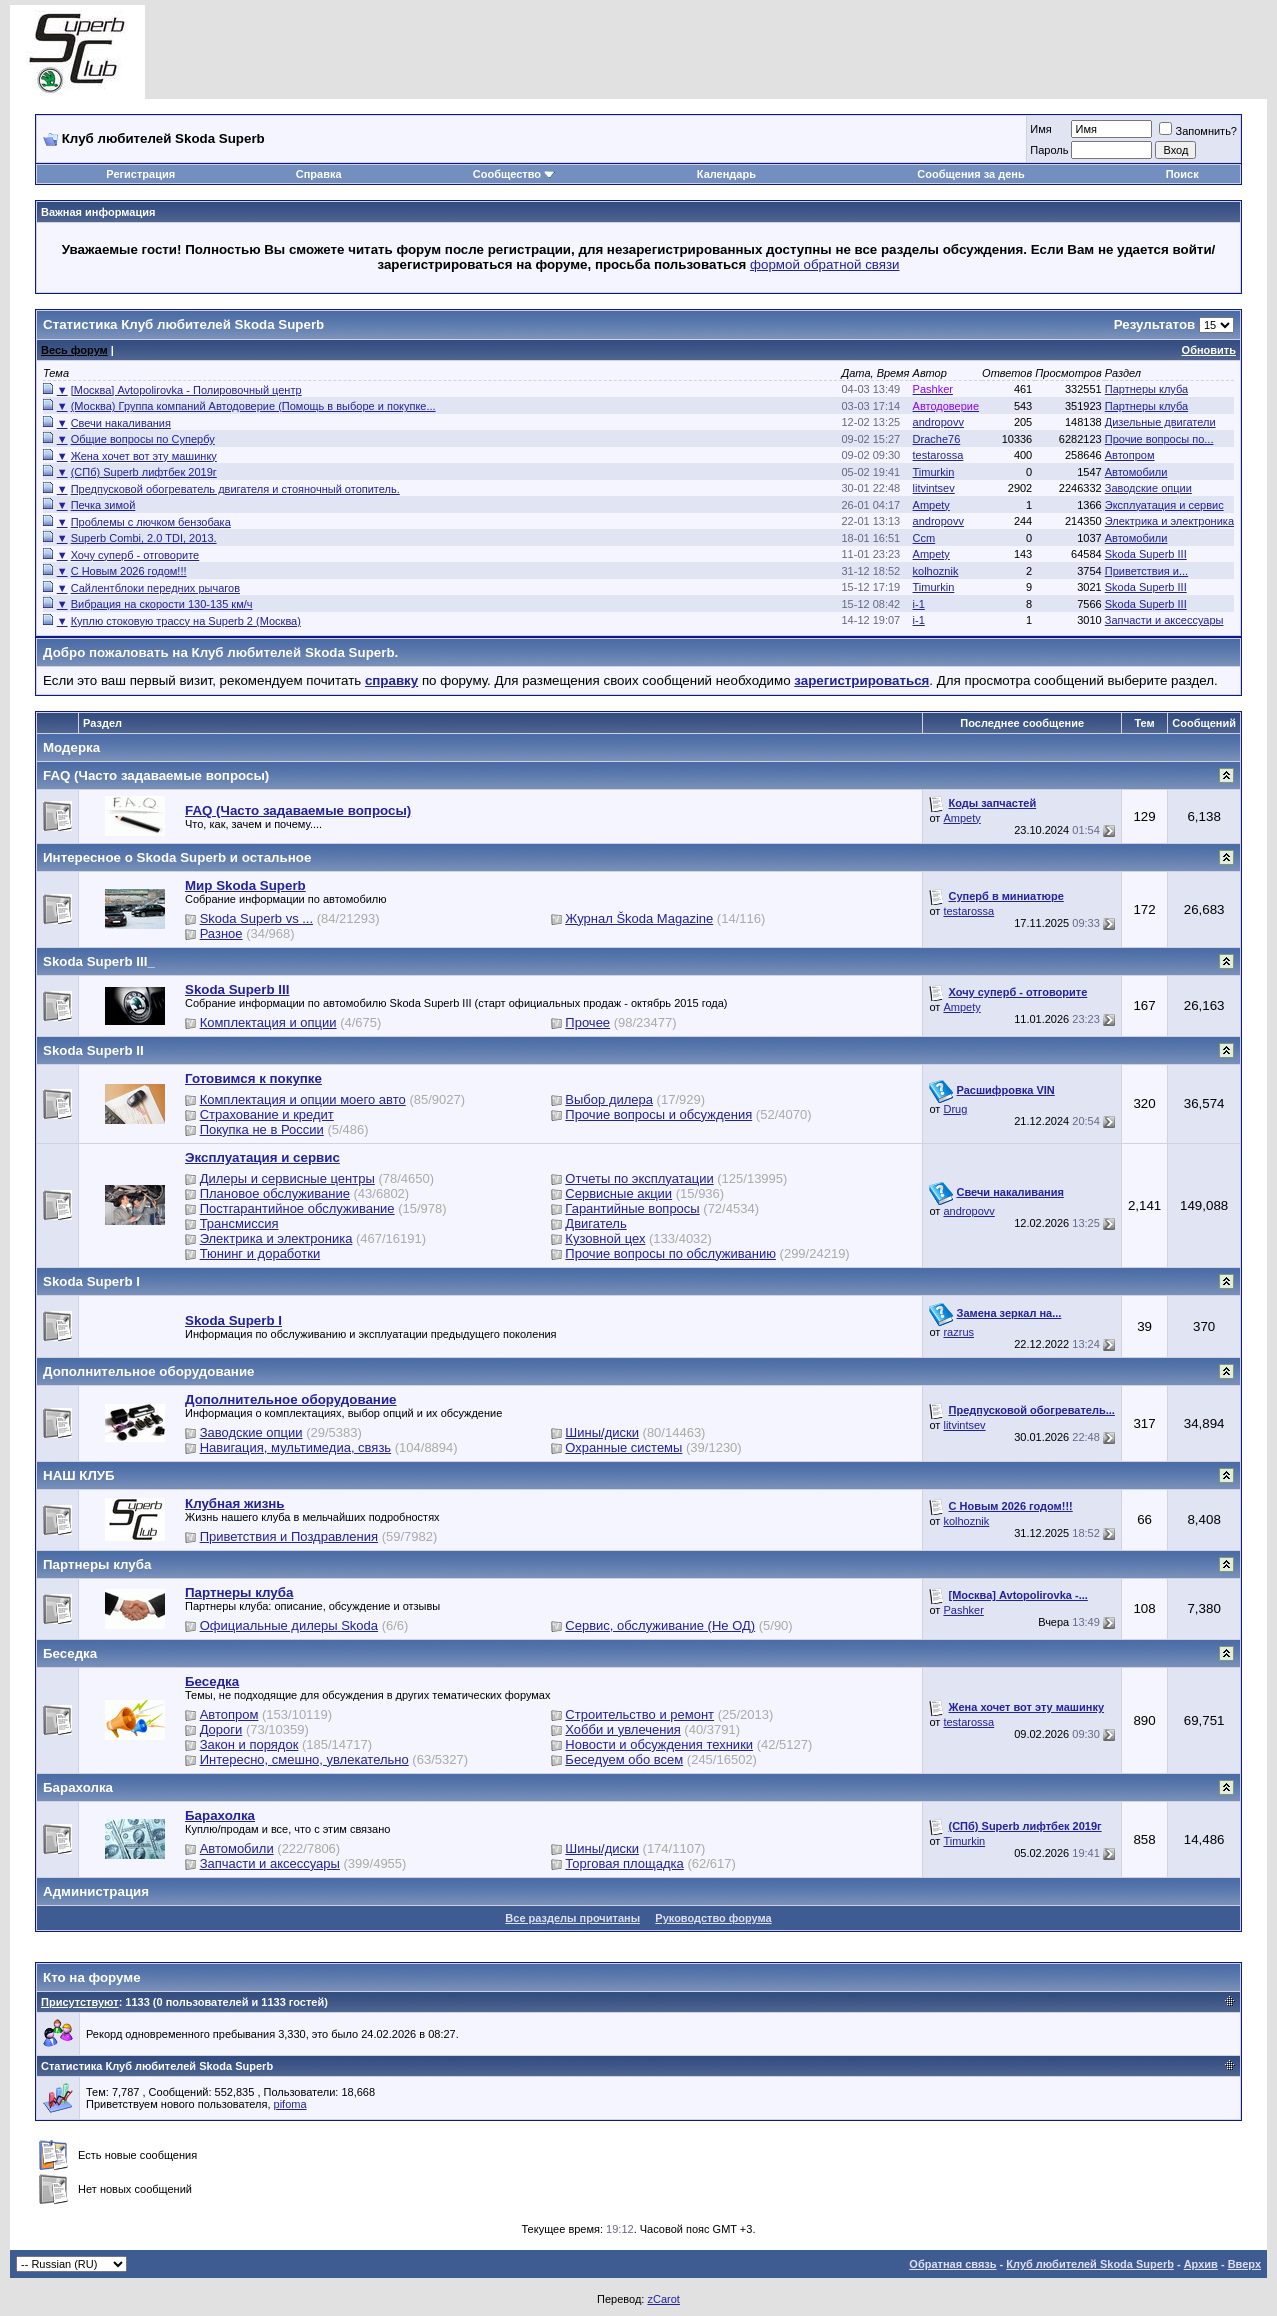  What do you see at coordinates (514, 174) in the screenshot?
I see `Сообщество` at bounding box center [514, 174].